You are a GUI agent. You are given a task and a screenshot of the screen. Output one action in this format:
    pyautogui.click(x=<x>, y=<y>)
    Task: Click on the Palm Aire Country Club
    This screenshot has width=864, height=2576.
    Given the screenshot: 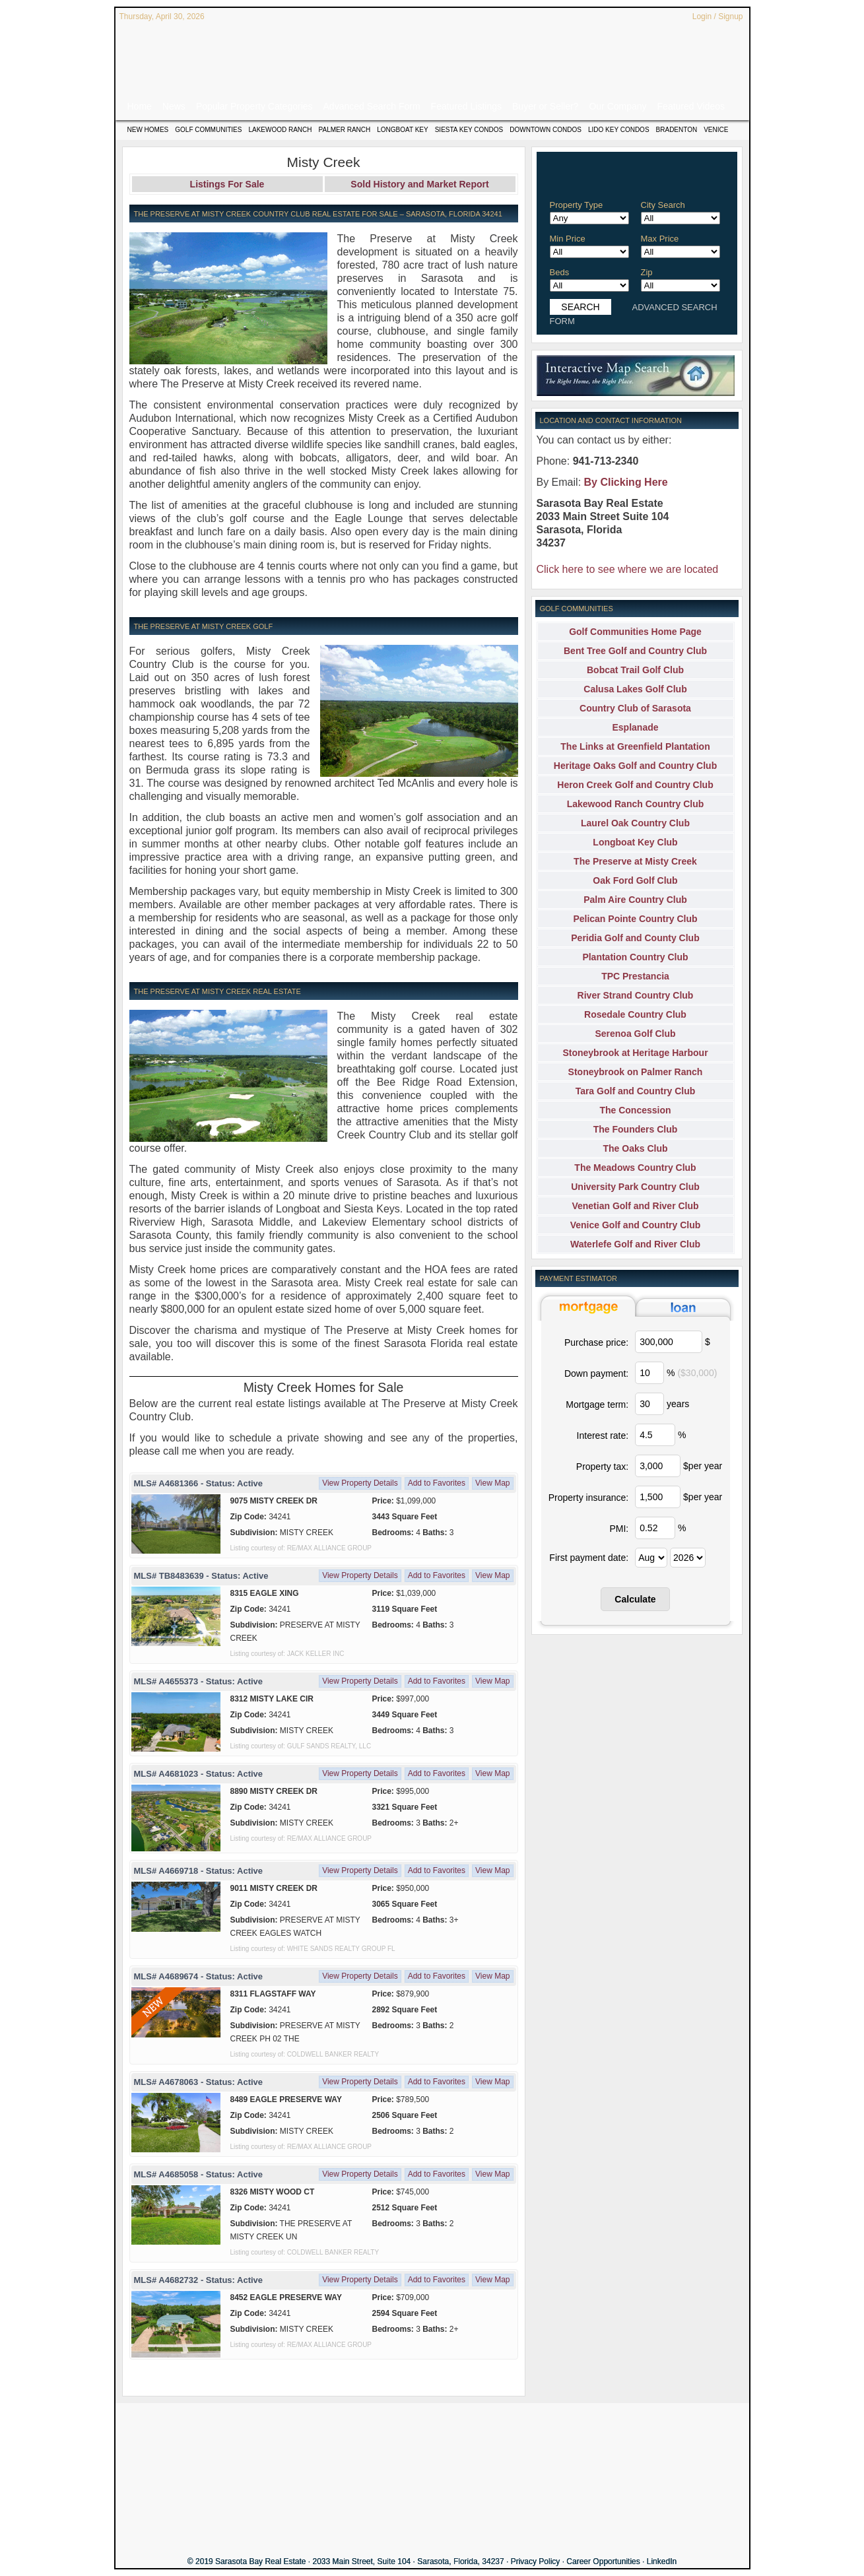 What is the action you would take?
    pyautogui.click(x=635, y=899)
    